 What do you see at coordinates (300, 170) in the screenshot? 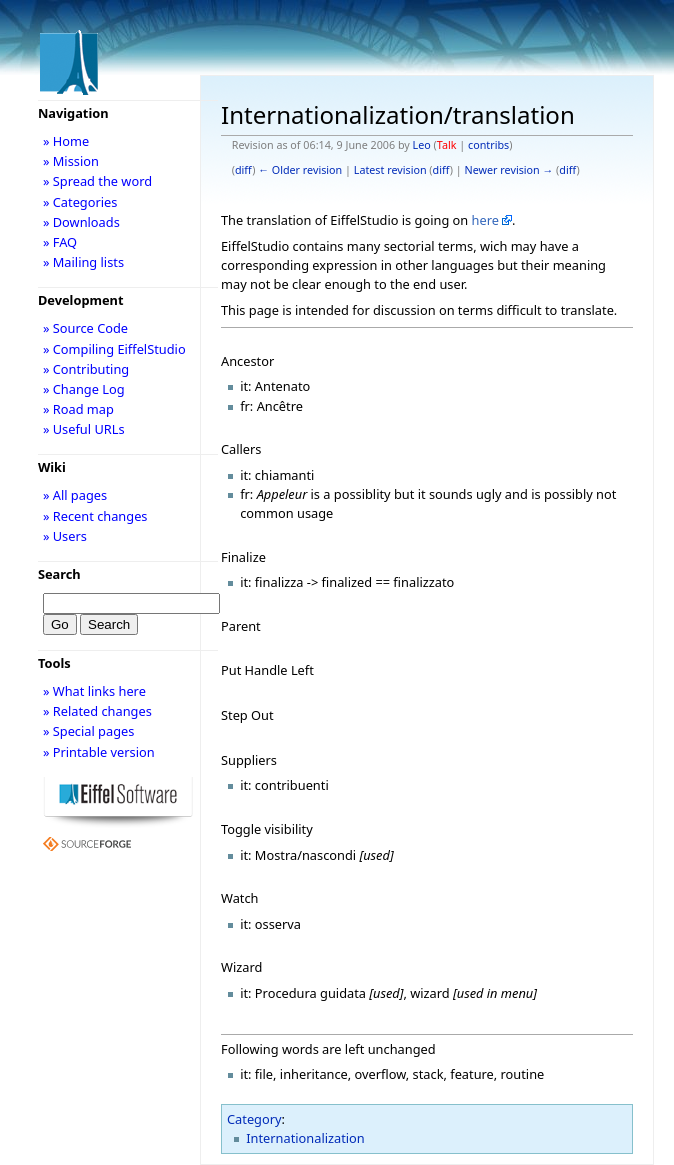
I see `← Older revision` at bounding box center [300, 170].